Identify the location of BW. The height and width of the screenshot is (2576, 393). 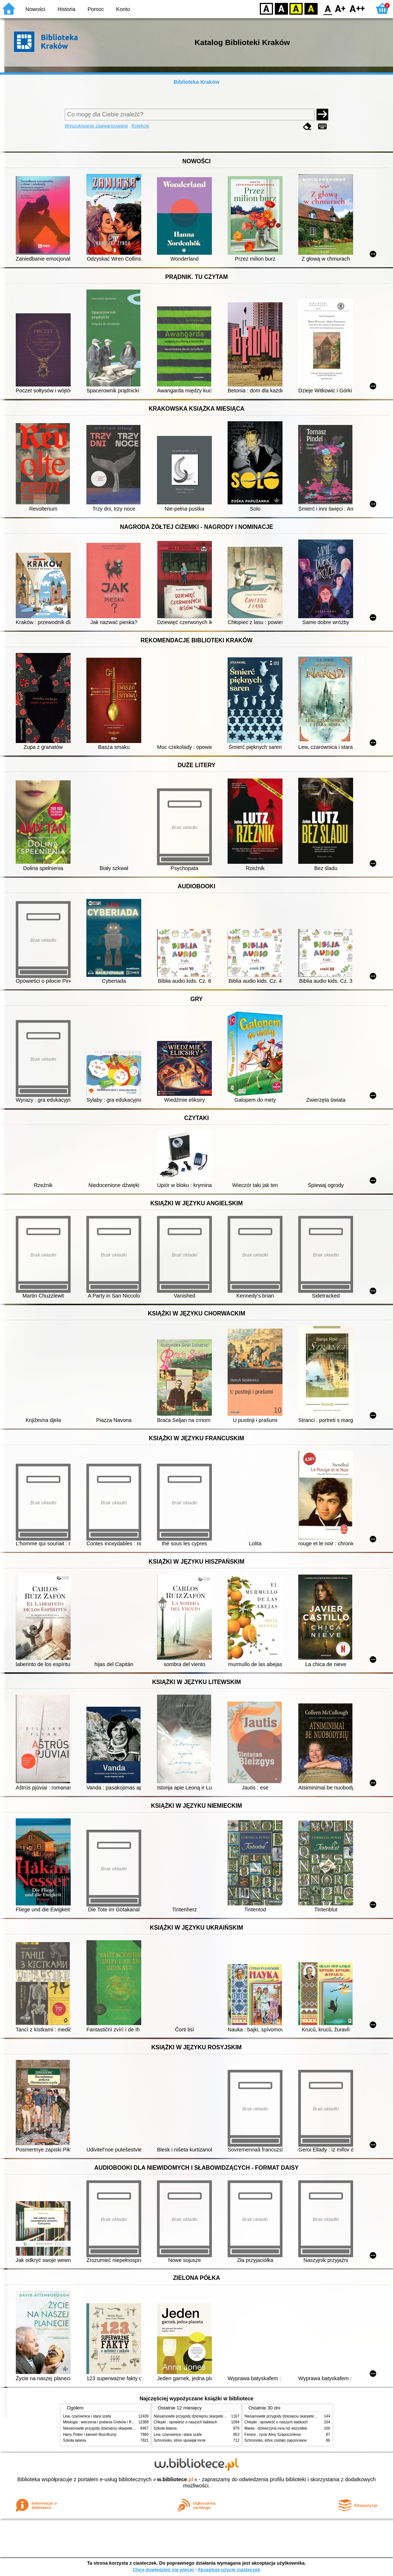
(281, 8).